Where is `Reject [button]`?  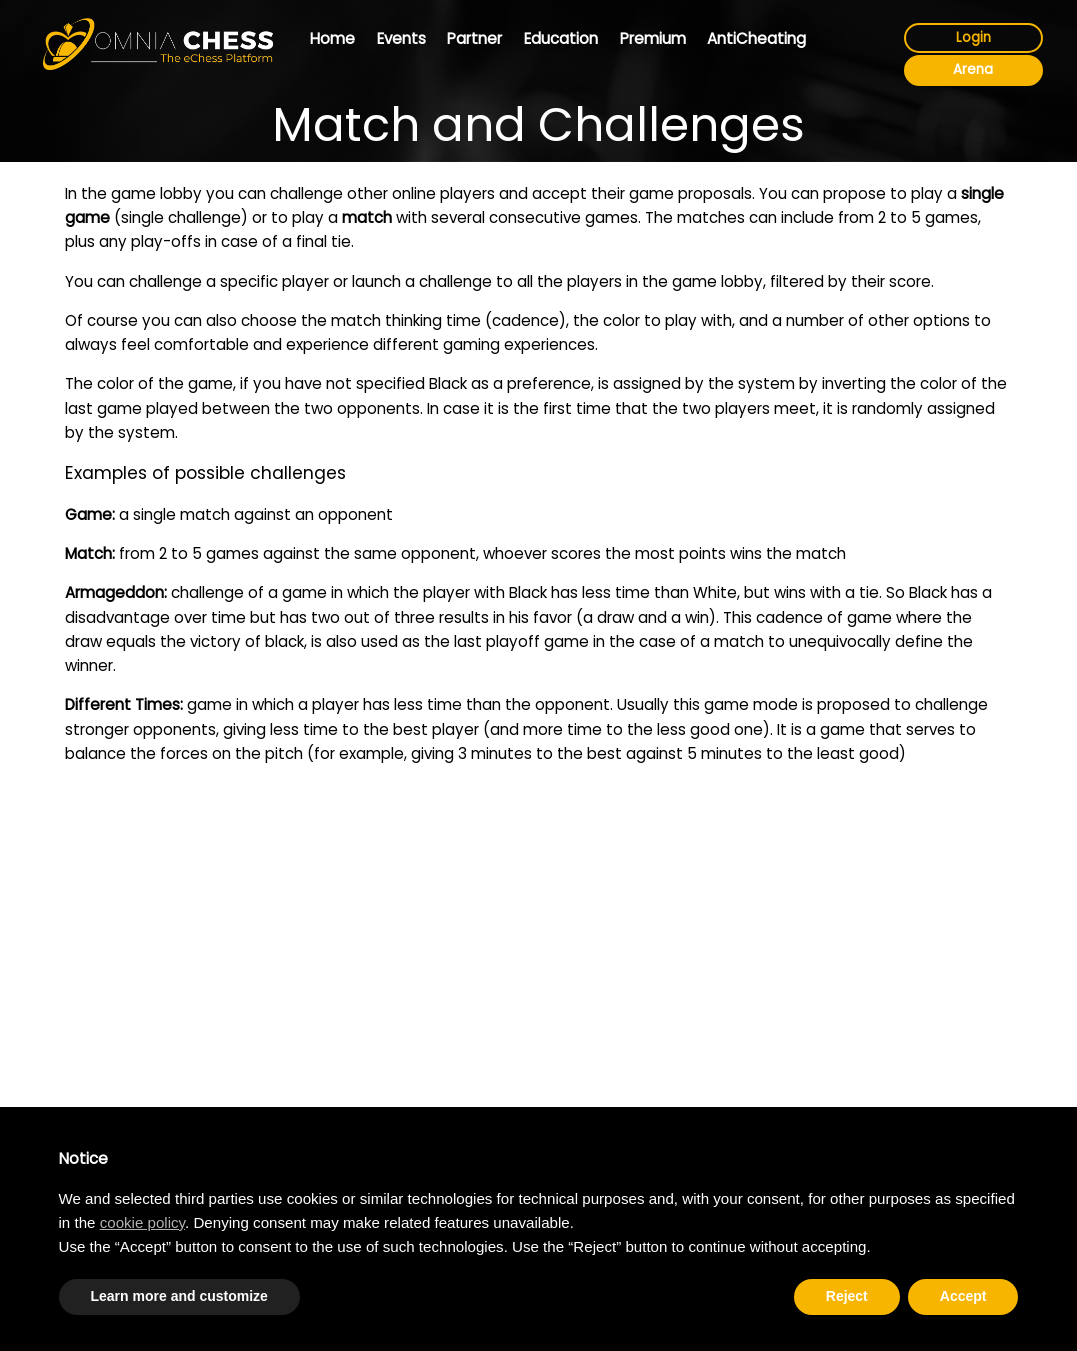
Reject [button] is located at coordinates (847, 1296).